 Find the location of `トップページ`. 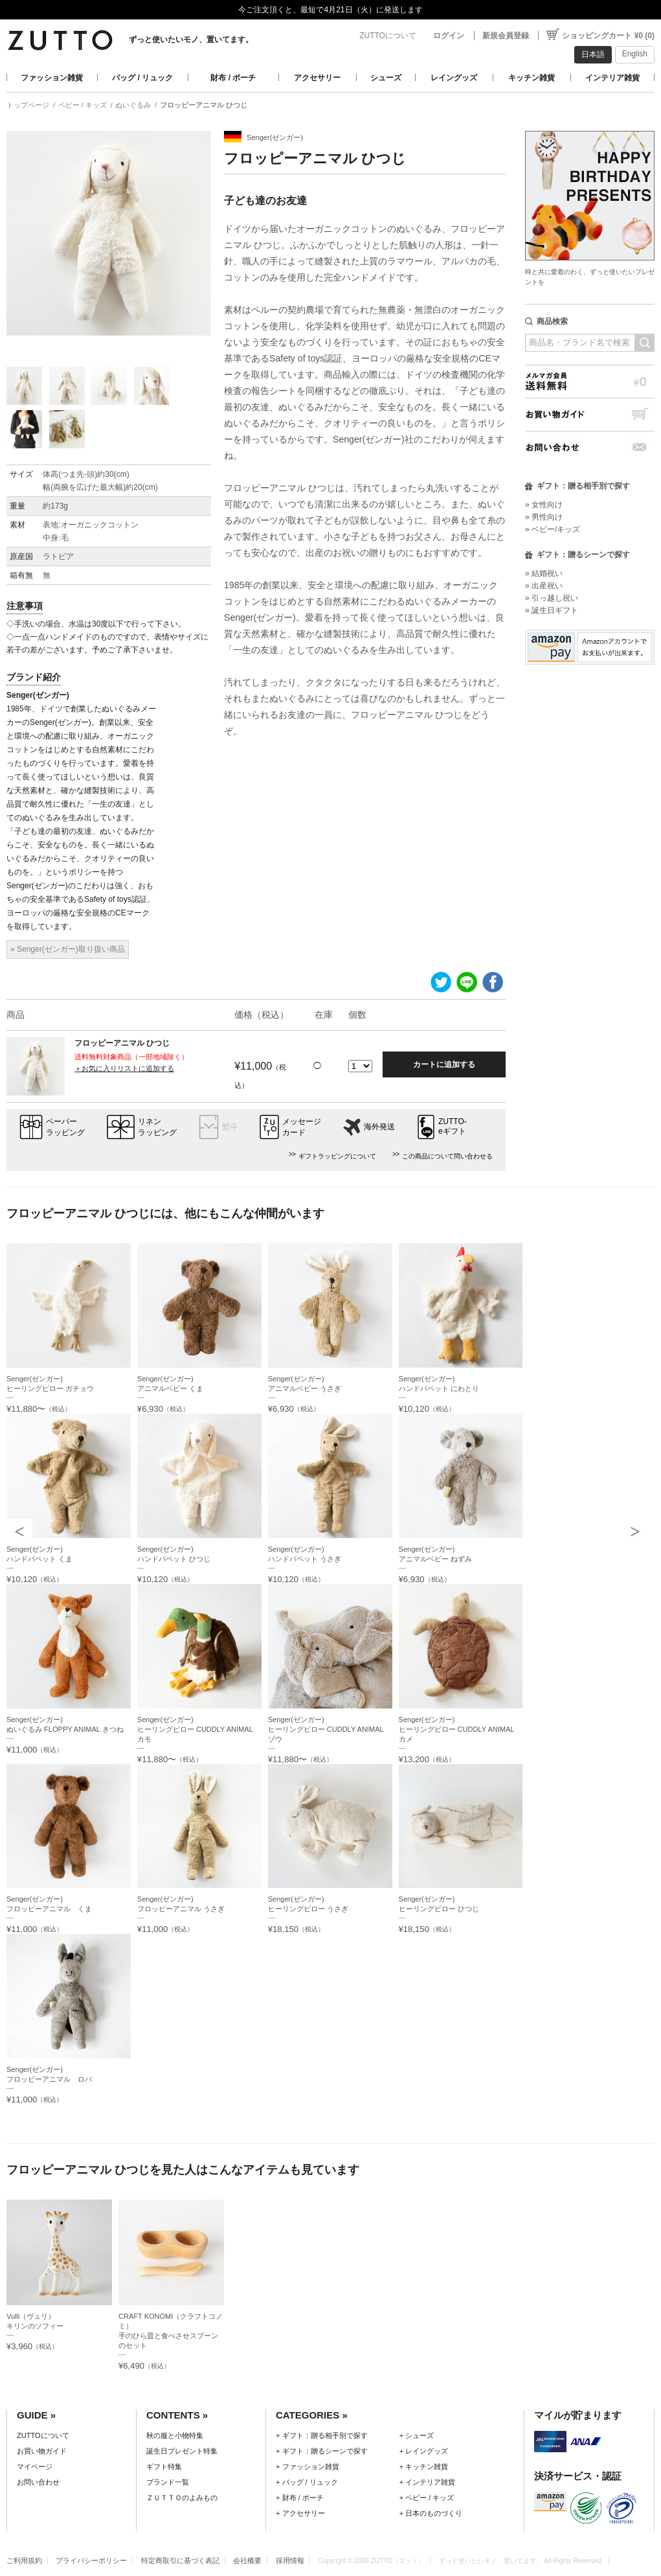

トップページ is located at coordinates (27, 105).